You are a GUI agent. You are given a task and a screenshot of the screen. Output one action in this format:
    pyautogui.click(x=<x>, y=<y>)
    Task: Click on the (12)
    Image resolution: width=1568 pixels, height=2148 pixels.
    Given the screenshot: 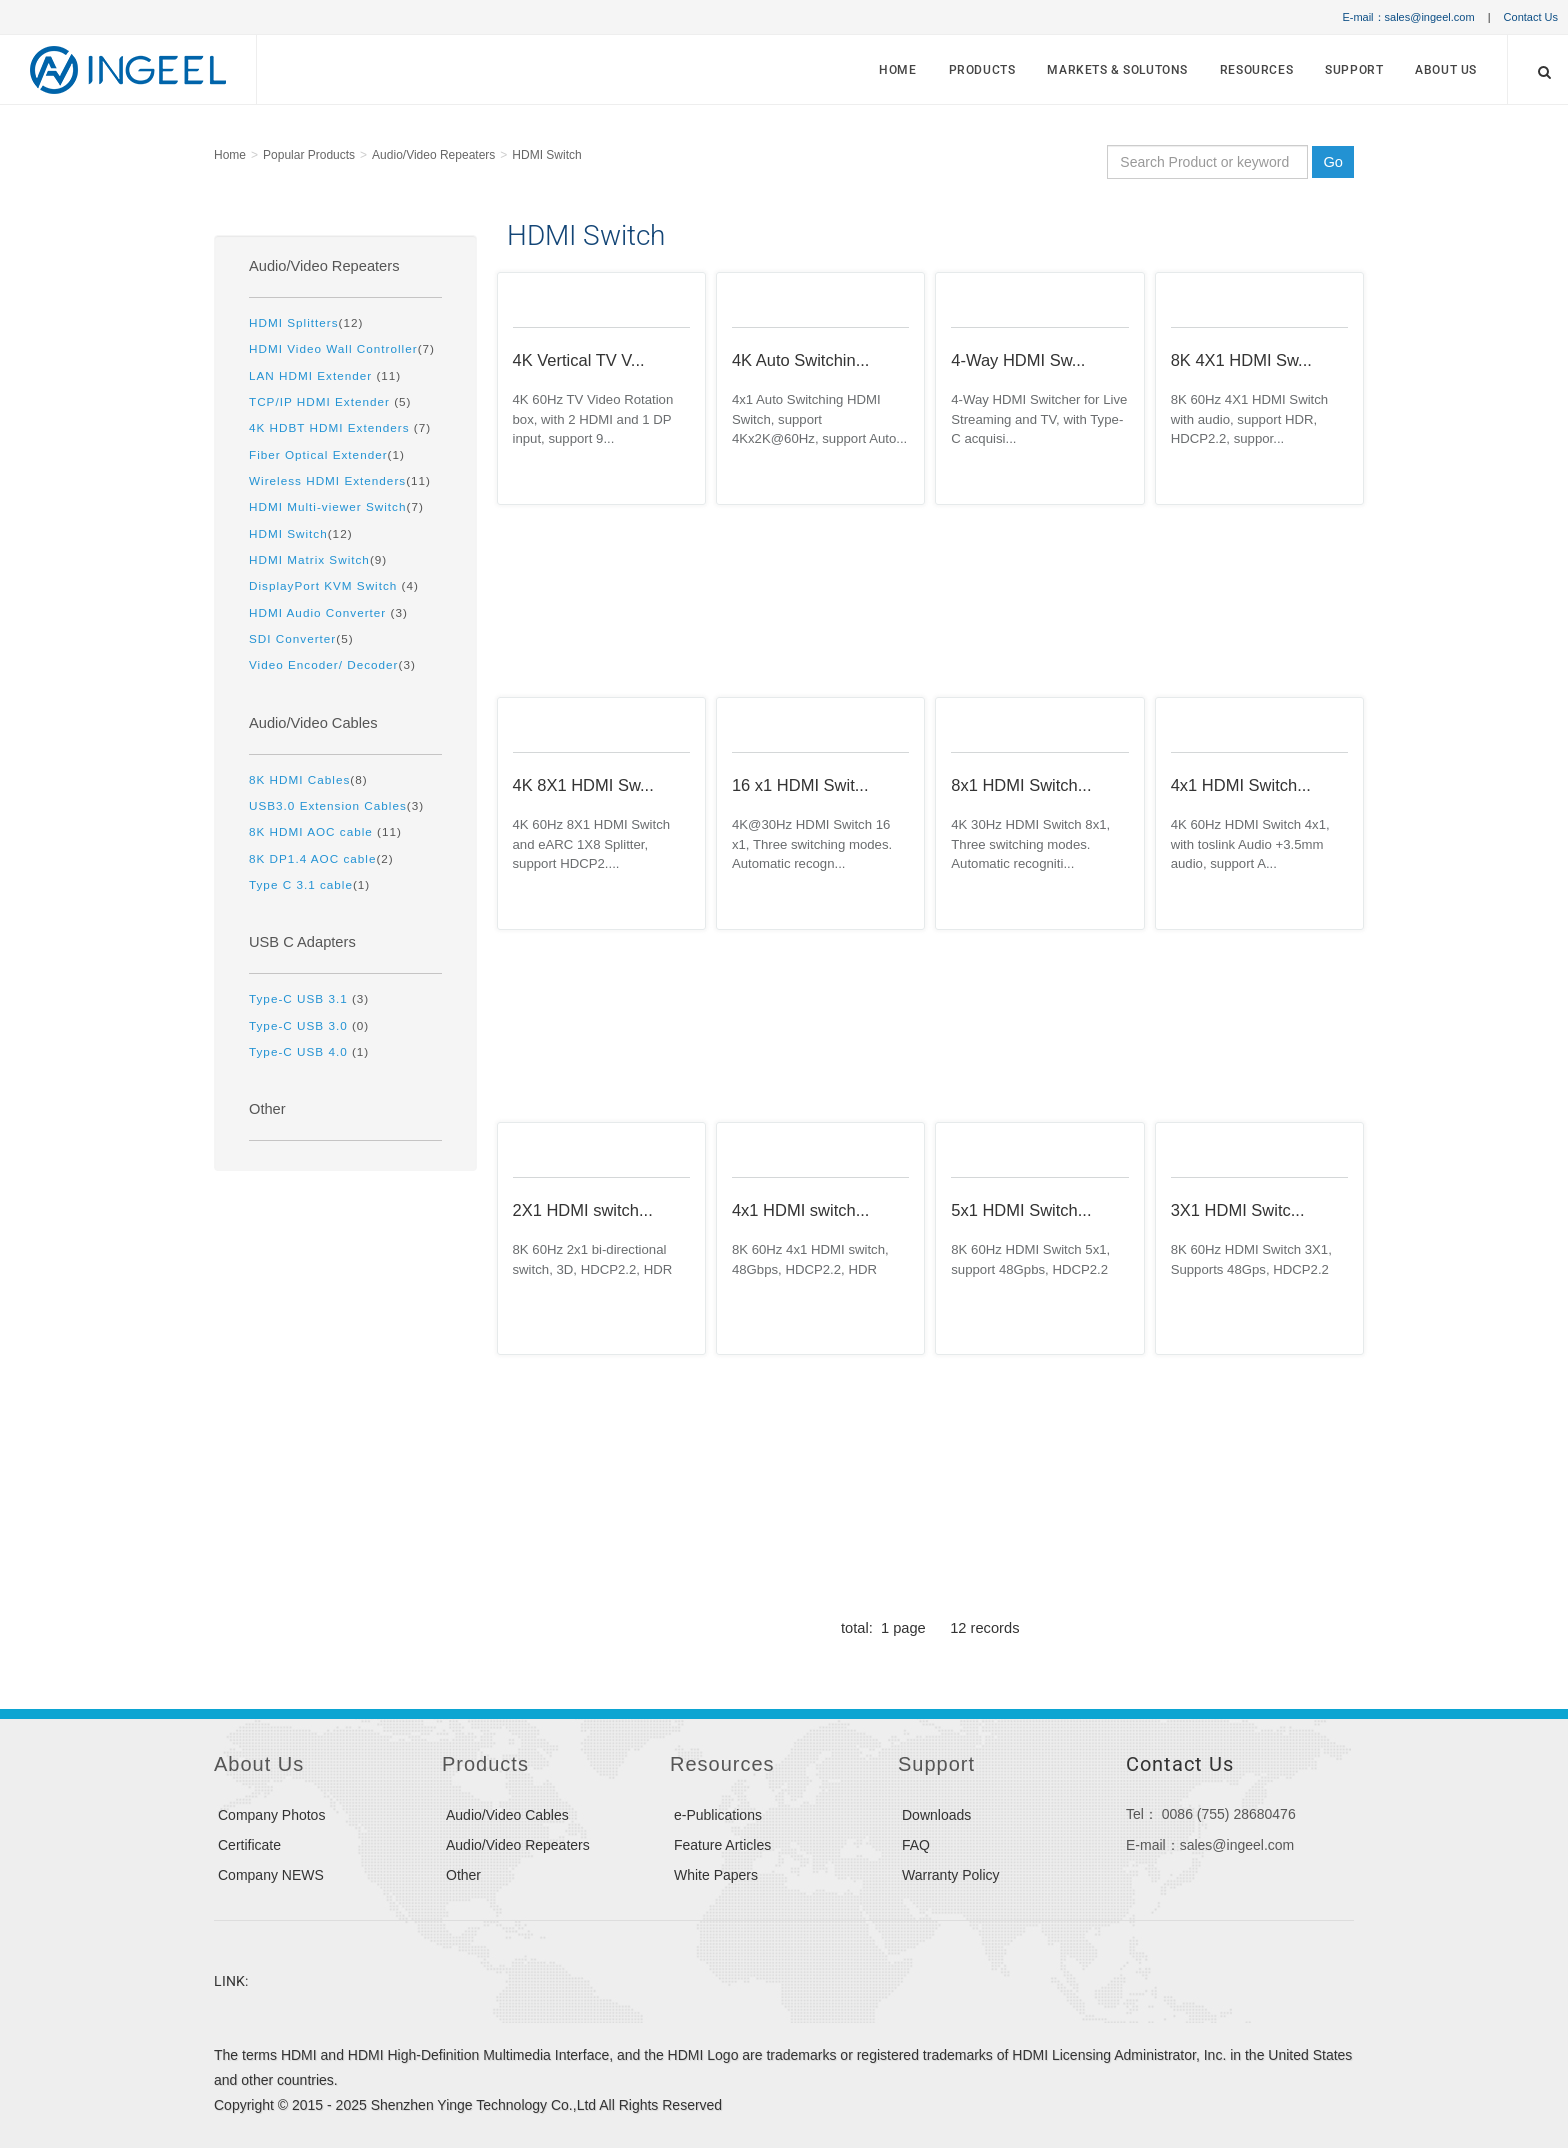 What is the action you would take?
    pyautogui.click(x=306, y=322)
    